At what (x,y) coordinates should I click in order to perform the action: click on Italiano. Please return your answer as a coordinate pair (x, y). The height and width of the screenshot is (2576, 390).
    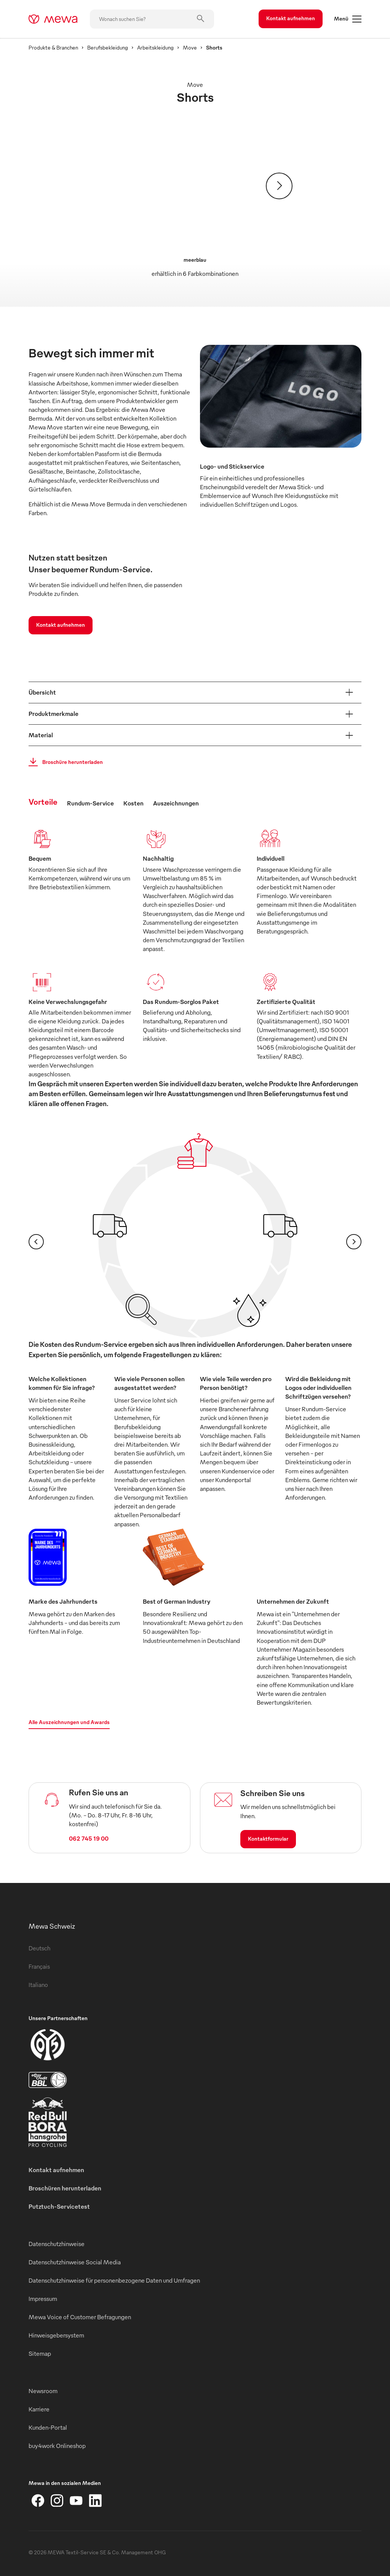
    Looking at the image, I should click on (38, 1984).